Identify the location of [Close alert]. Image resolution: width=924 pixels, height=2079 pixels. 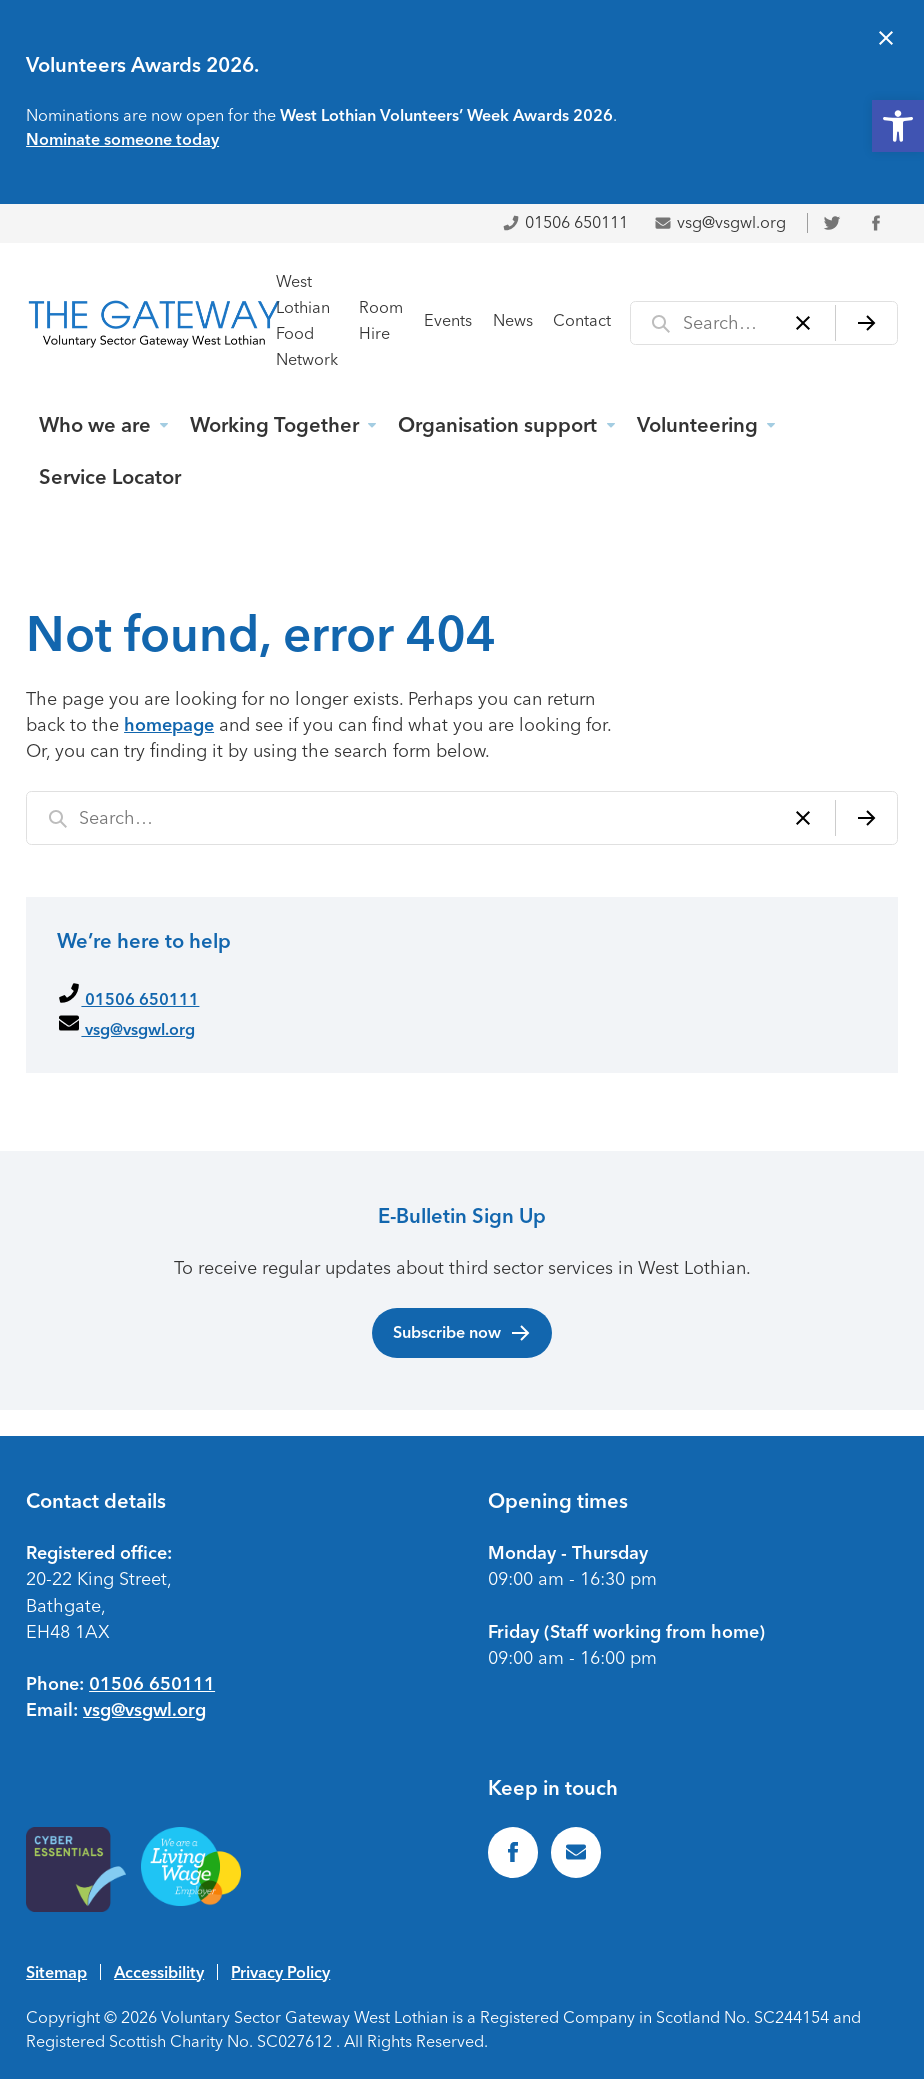
(886, 40).